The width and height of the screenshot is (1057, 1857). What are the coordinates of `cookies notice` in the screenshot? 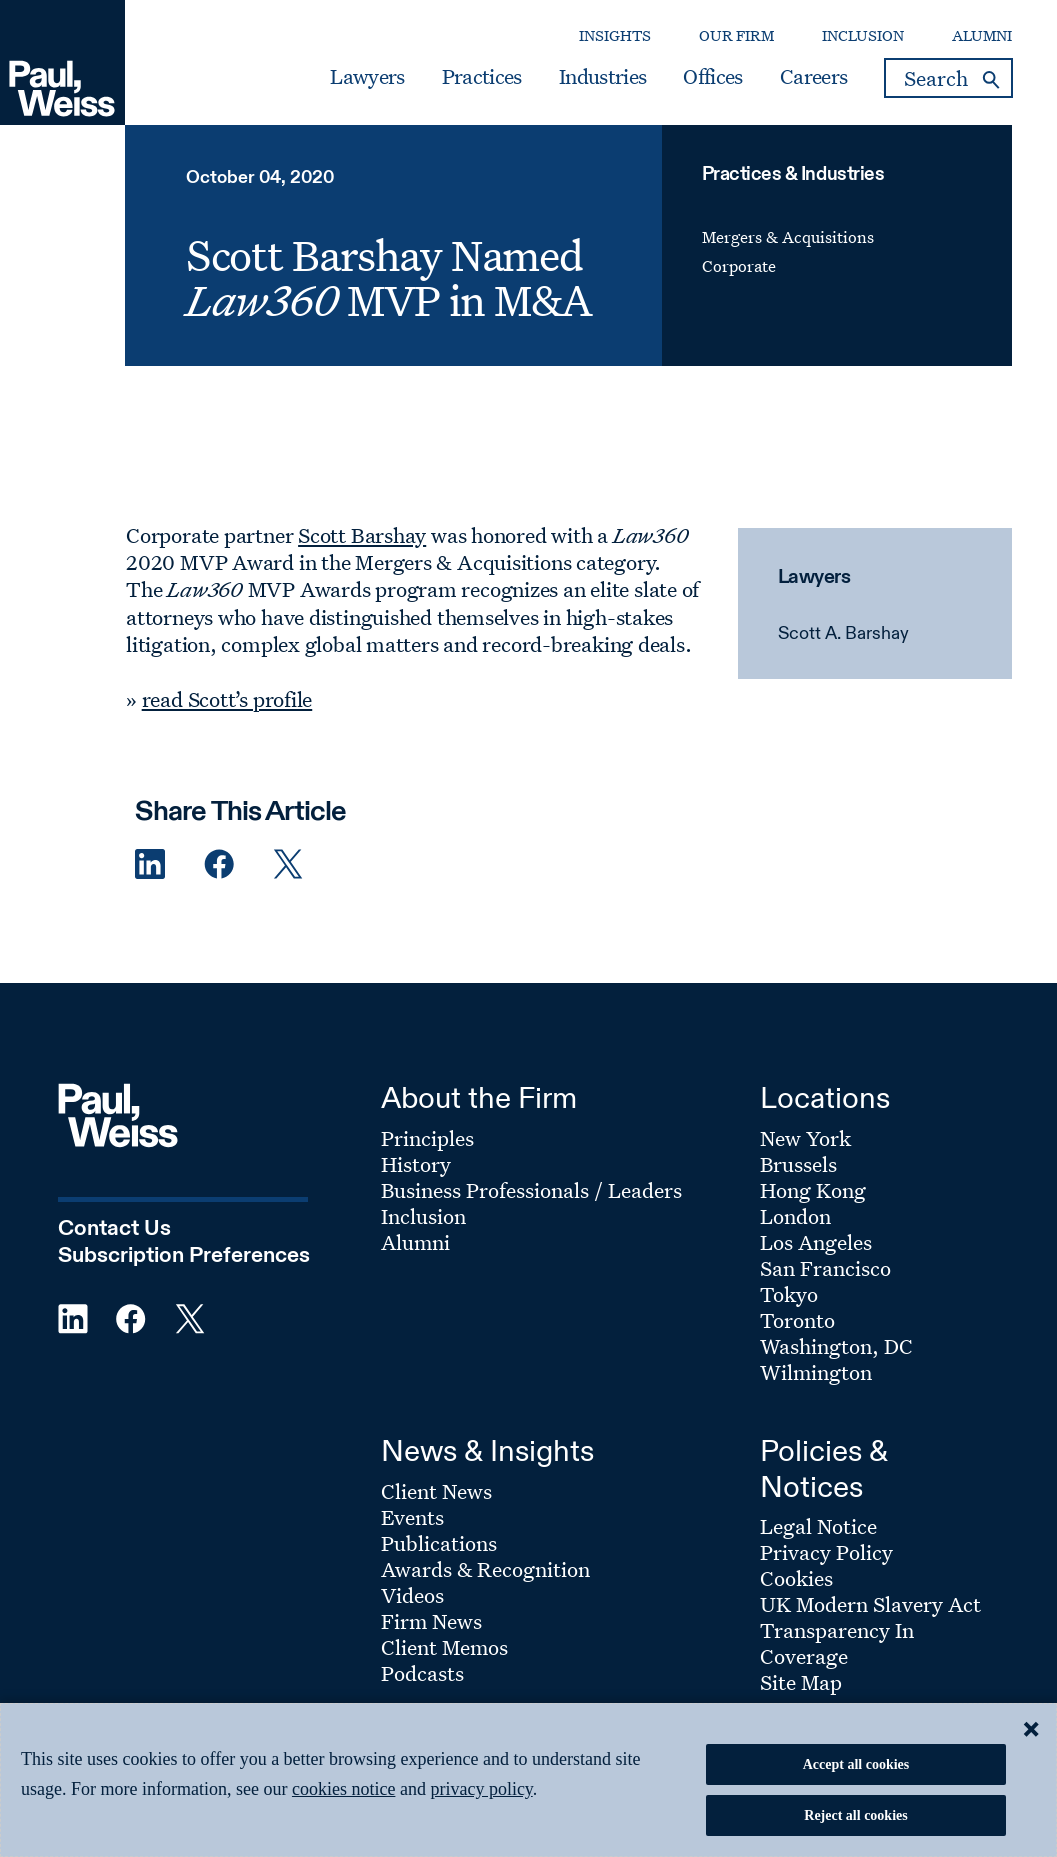 It's located at (343, 1789).